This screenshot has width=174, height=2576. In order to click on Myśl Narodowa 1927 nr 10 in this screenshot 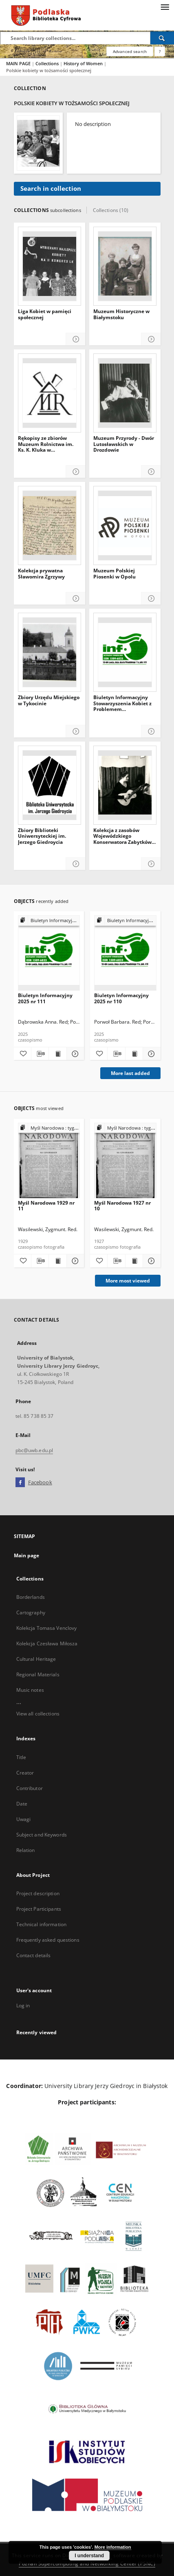, I will do `click(122, 1205)`.